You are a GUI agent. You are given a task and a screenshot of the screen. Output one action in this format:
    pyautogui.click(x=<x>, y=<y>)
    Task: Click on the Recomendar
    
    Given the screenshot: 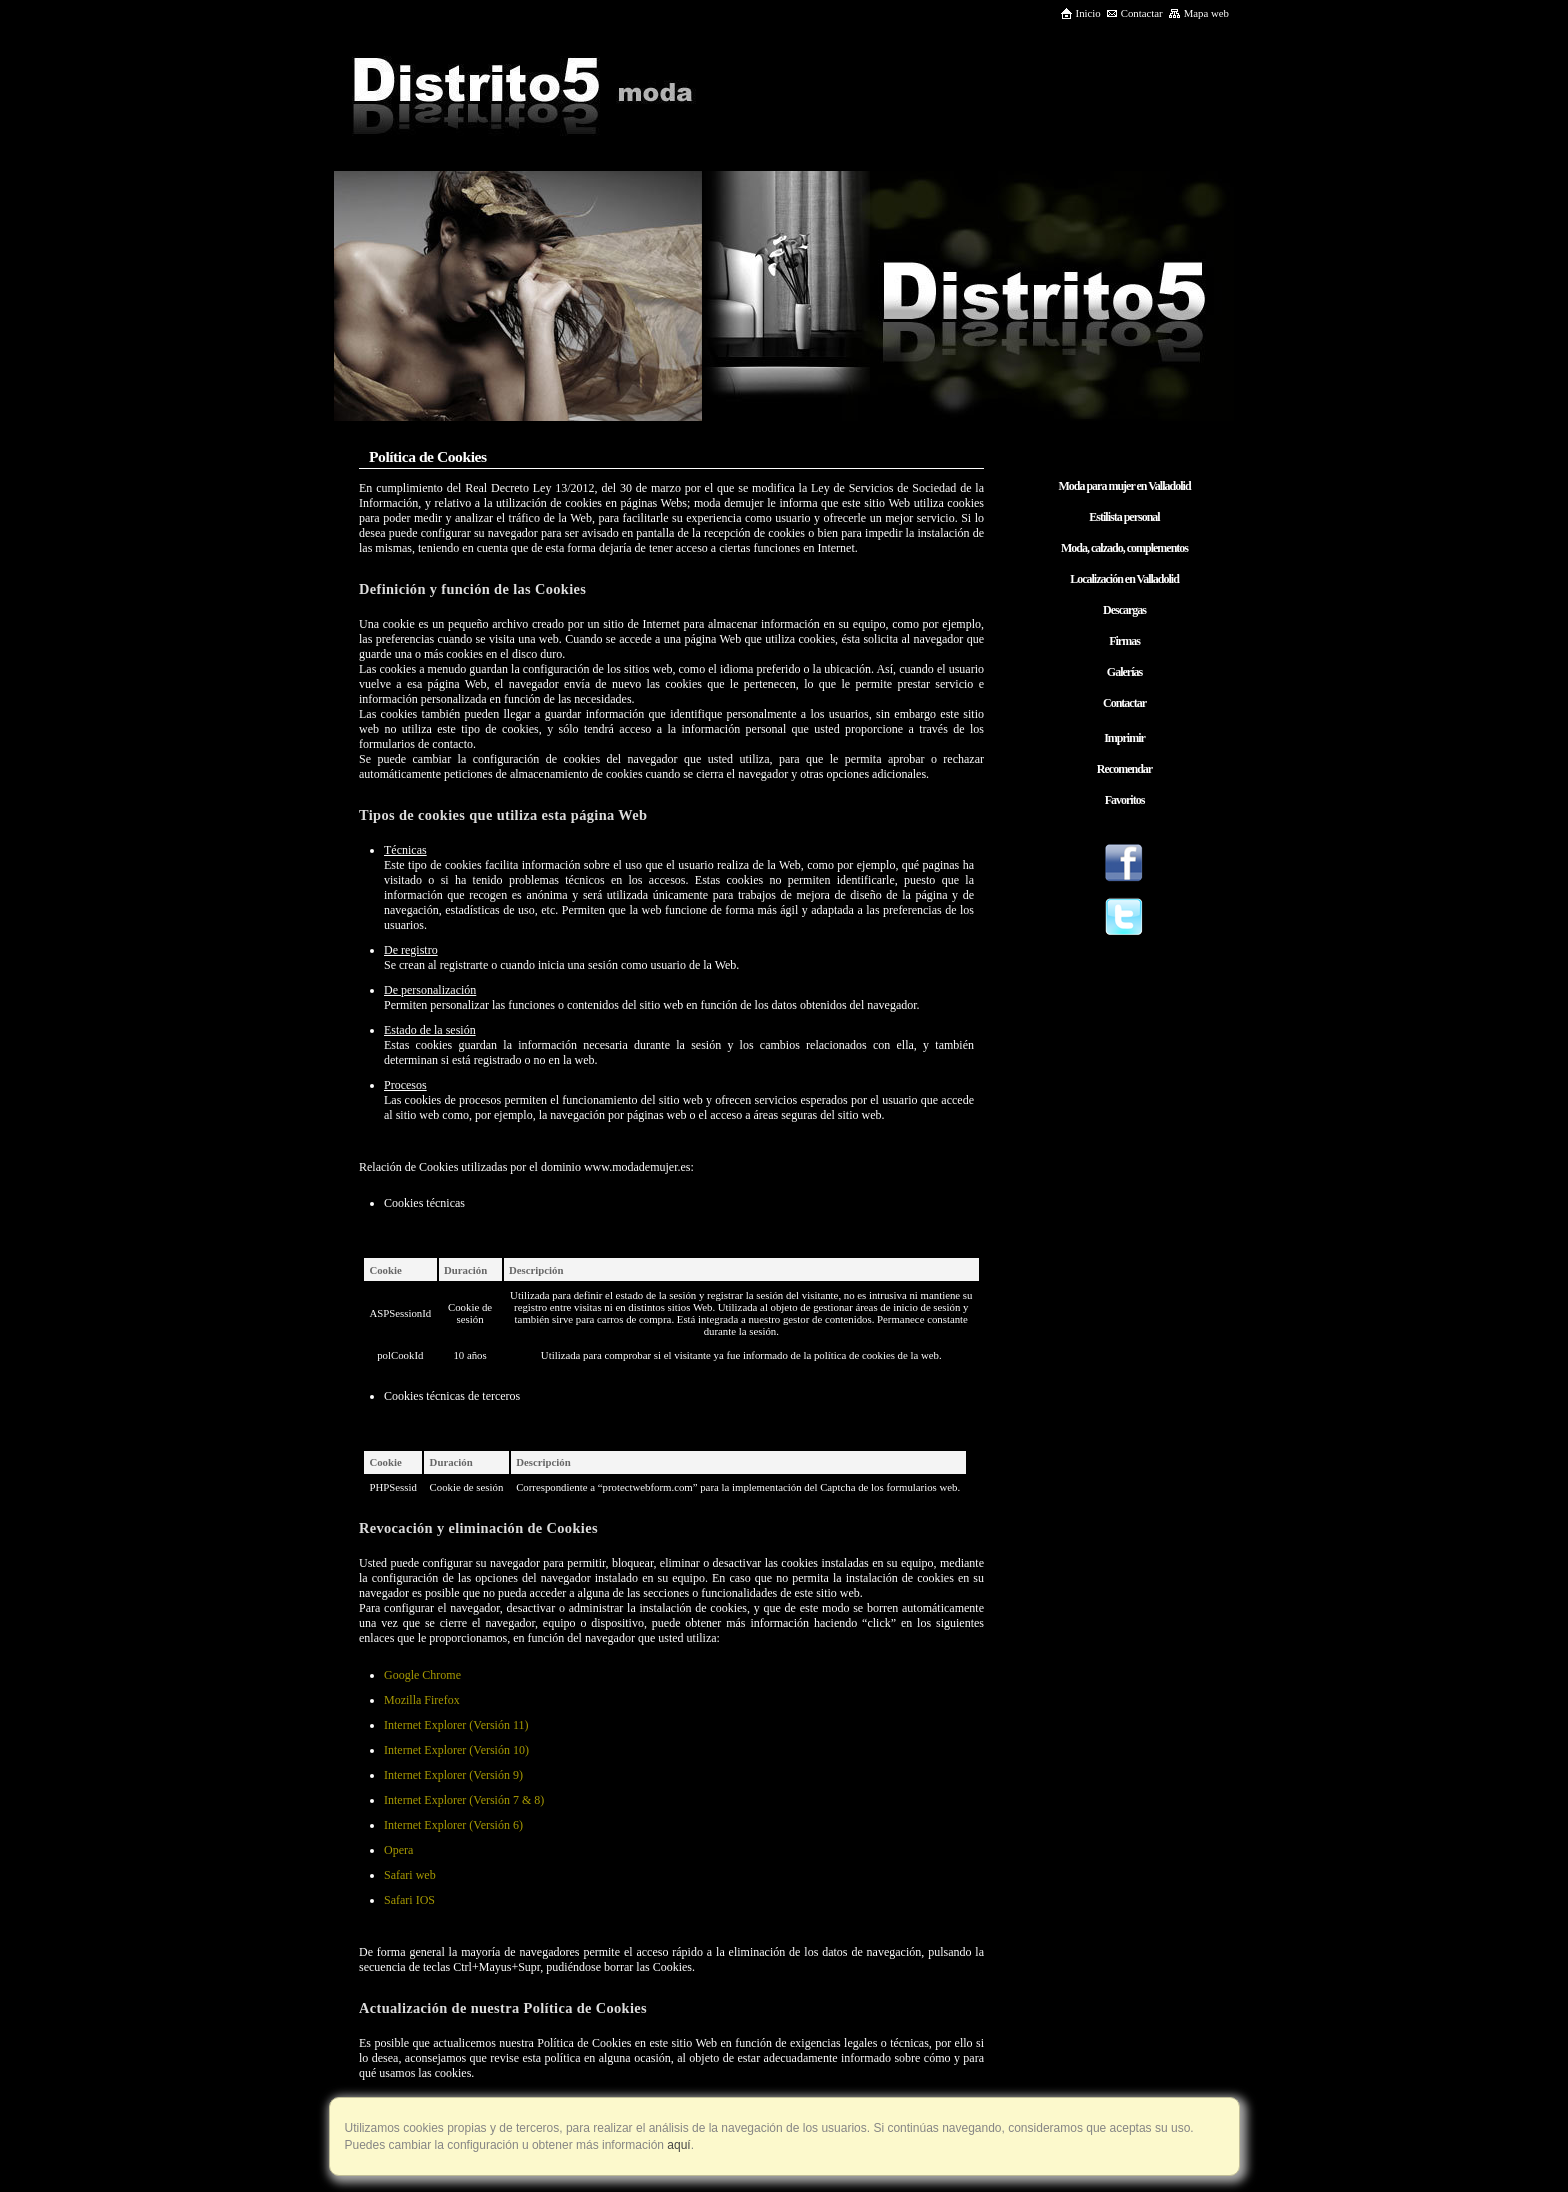 What is the action you would take?
    pyautogui.click(x=1124, y=769)
    